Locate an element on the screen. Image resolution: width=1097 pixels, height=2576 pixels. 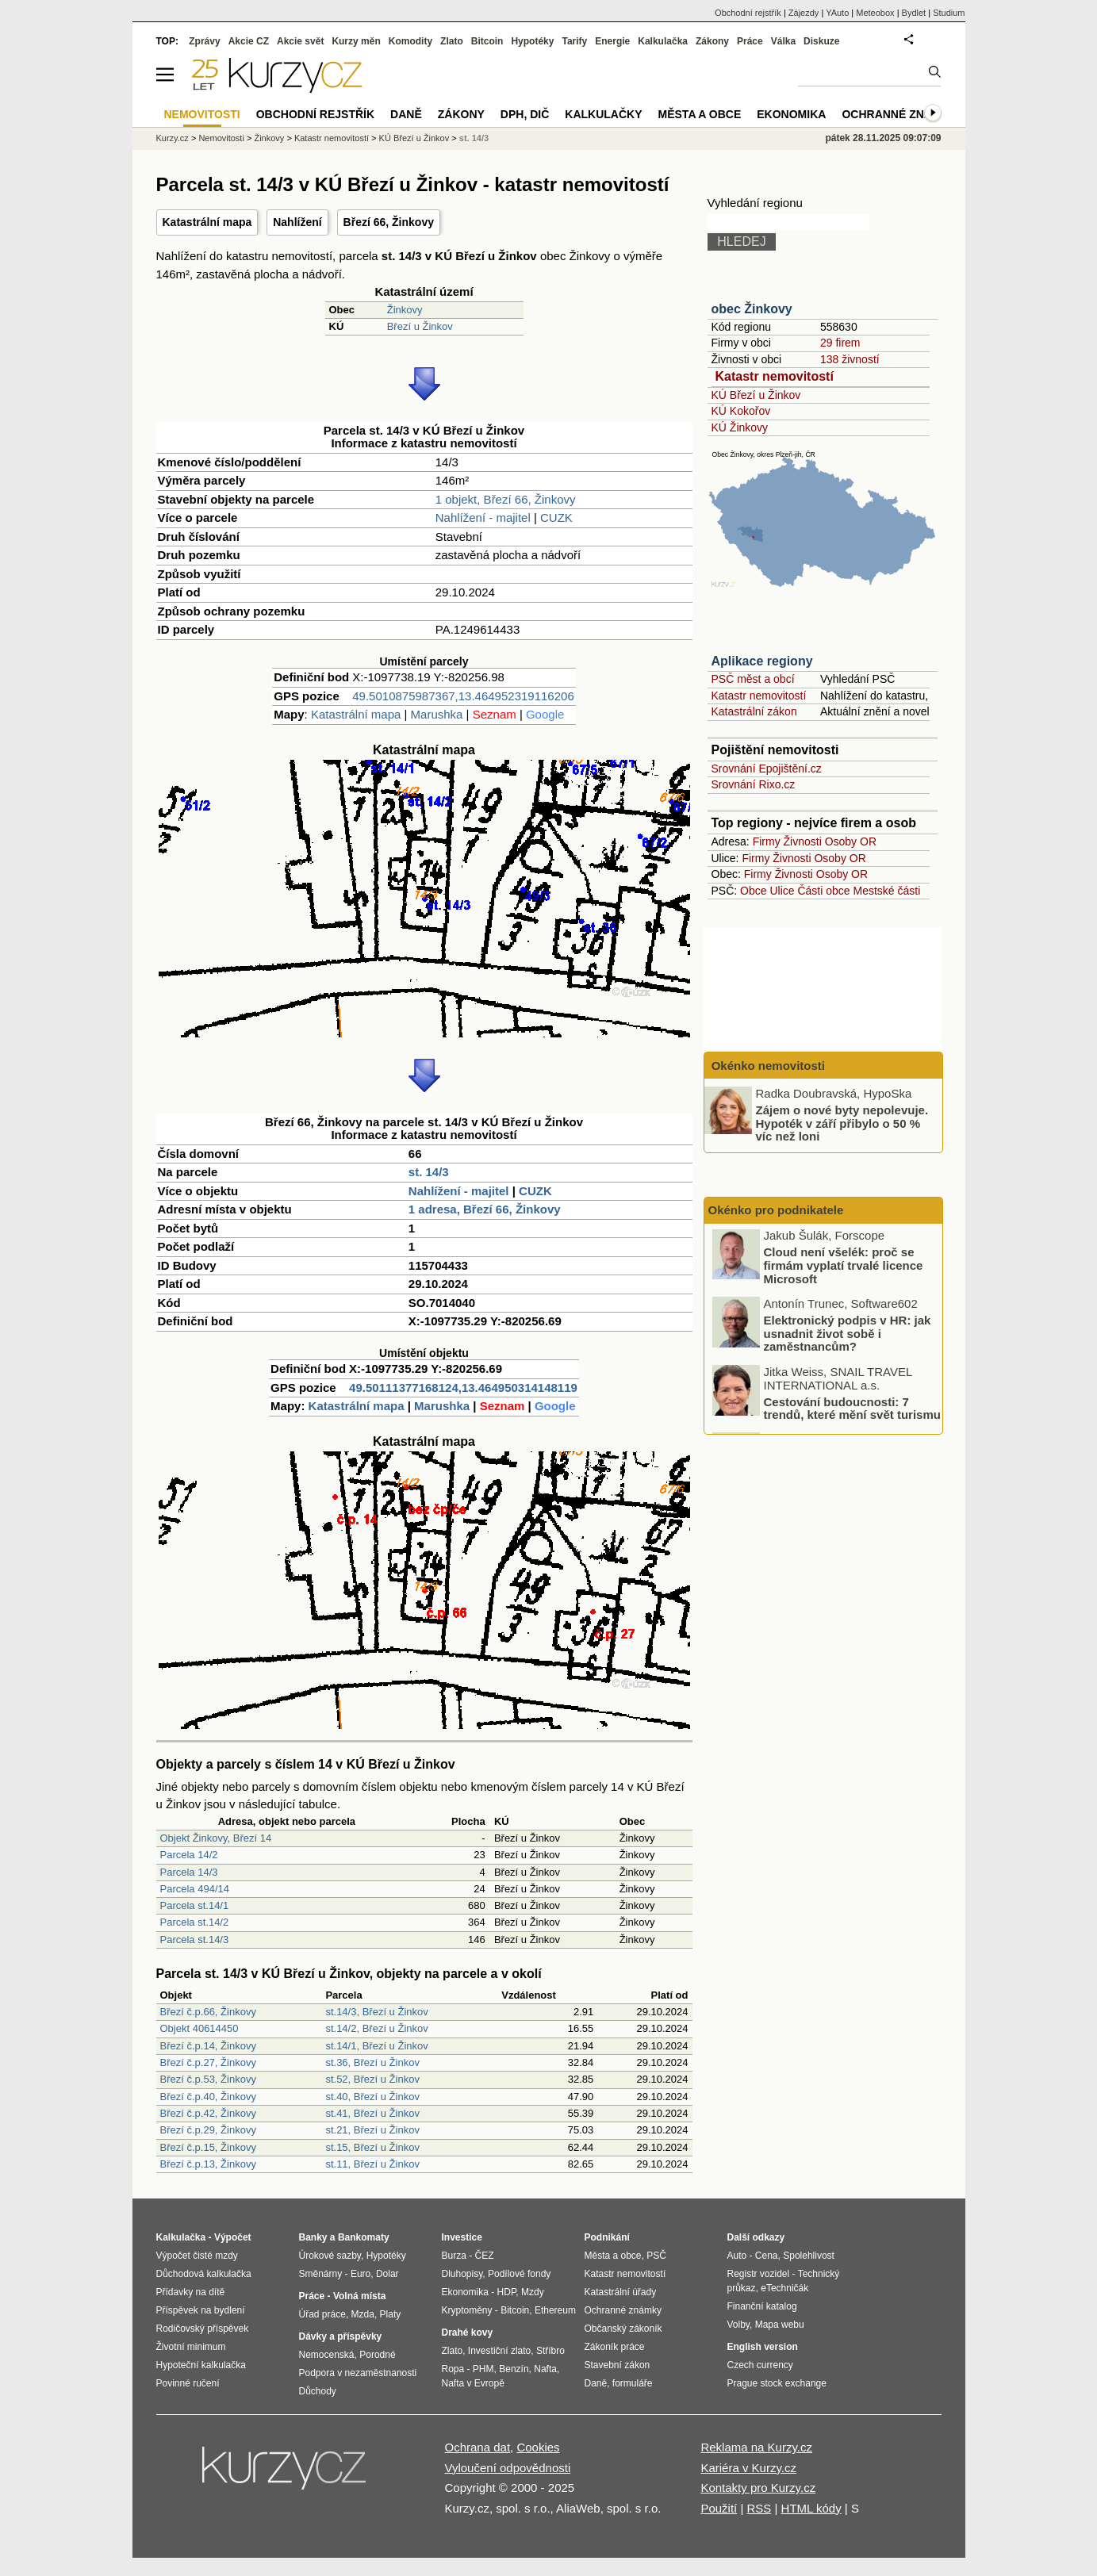
Spolehlivost is located at coordinates (808, 2255).